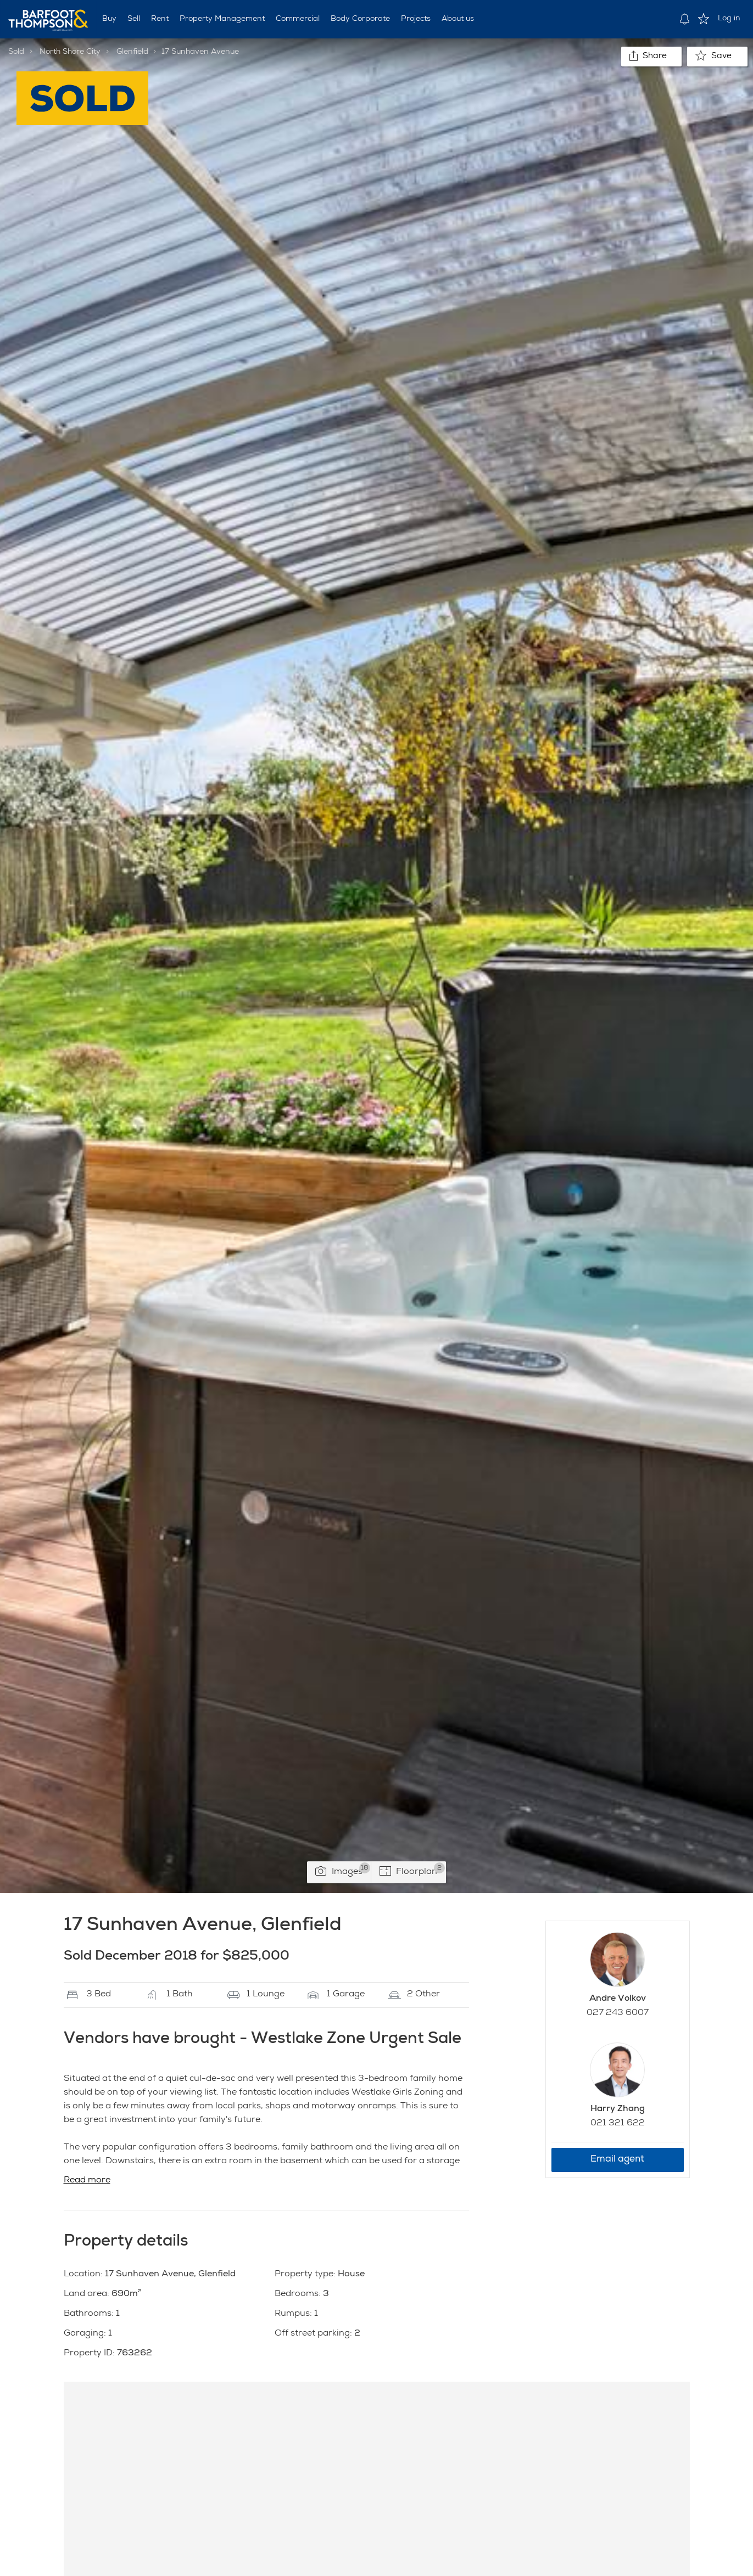 Image resolution: width=753 pixels, height=2576 pixels. What do you see at coordinates (617, 2123) in the screenshot?
I see `021 321 622` at bounding box center [617, 2123].